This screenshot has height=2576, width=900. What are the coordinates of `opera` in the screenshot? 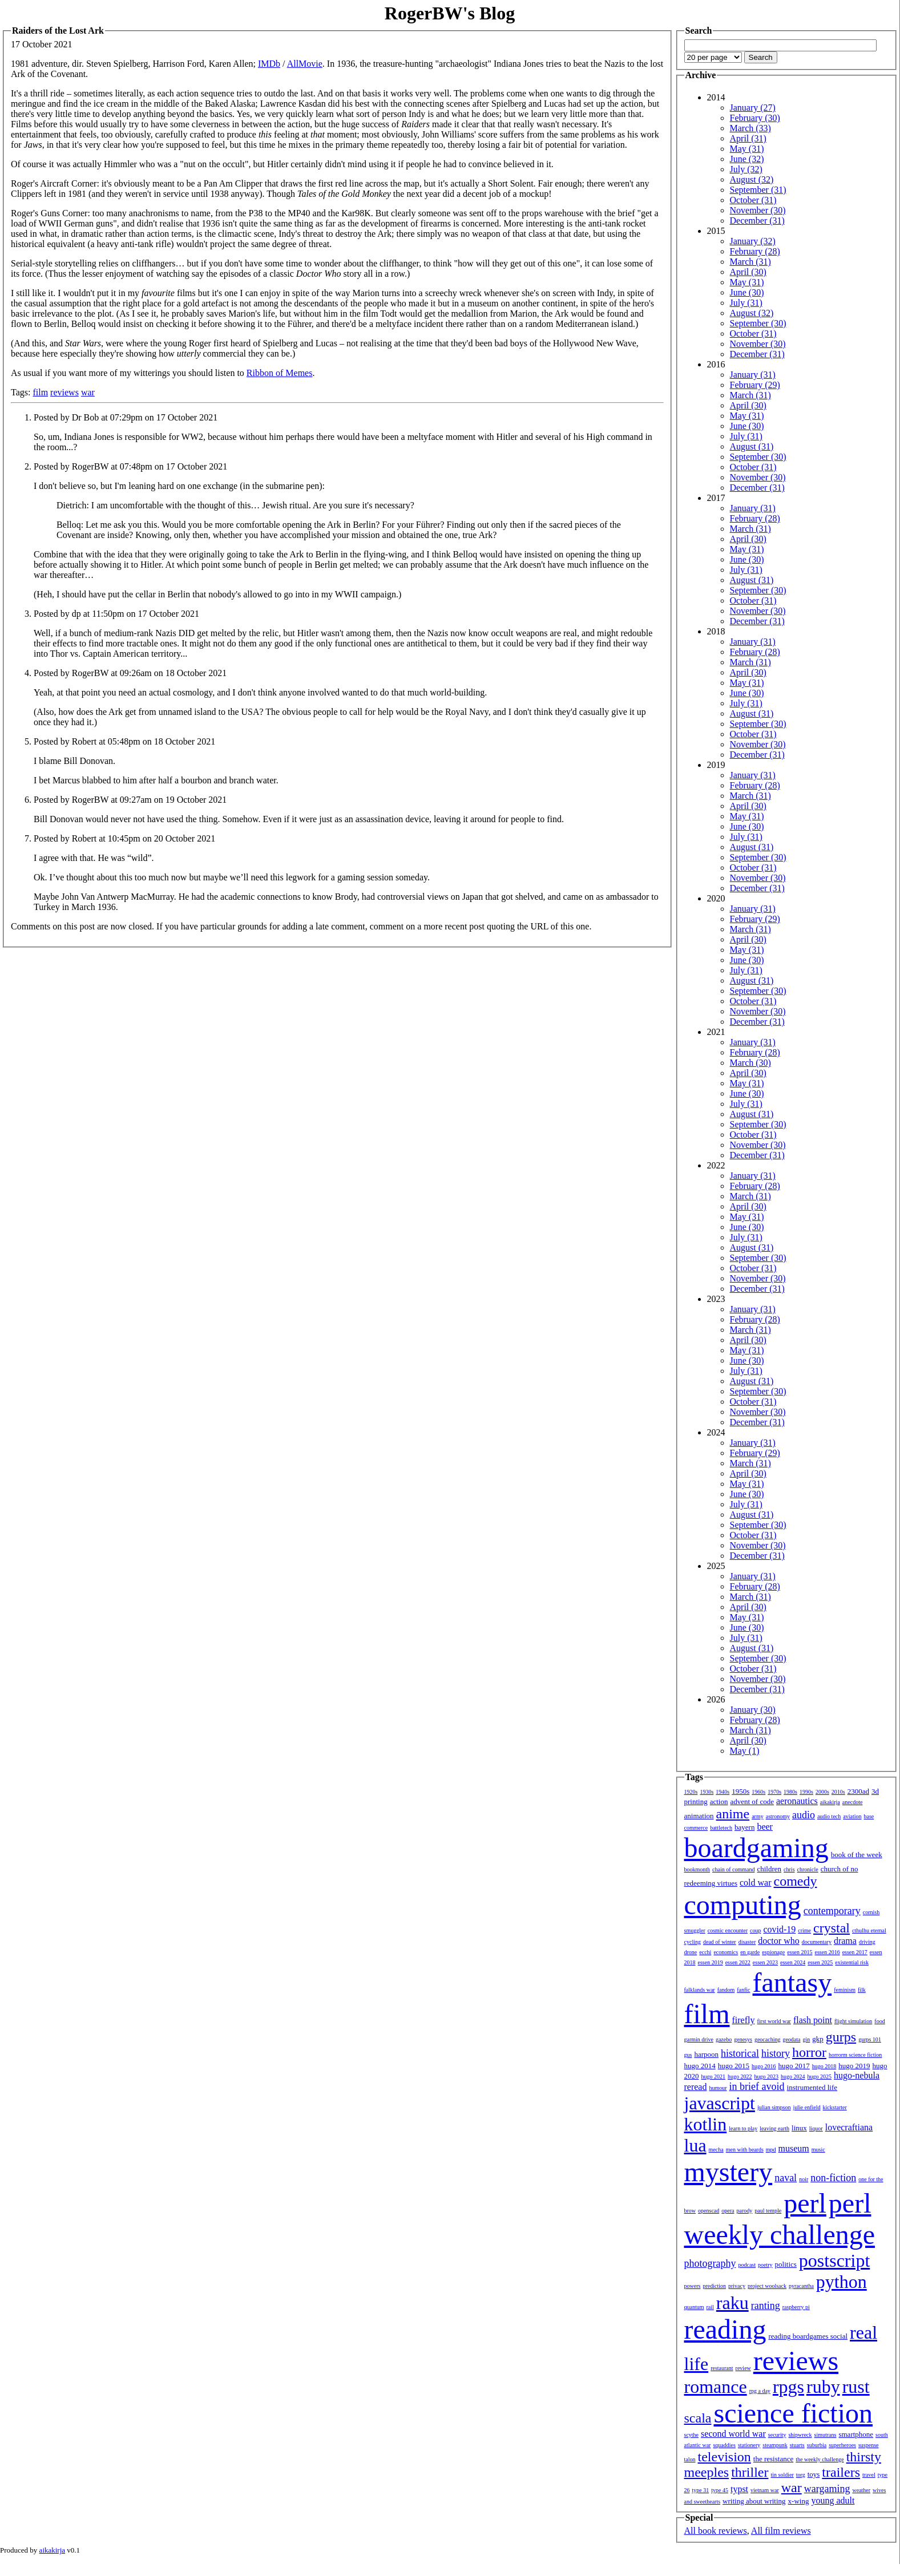 It's located at (727, 2210).